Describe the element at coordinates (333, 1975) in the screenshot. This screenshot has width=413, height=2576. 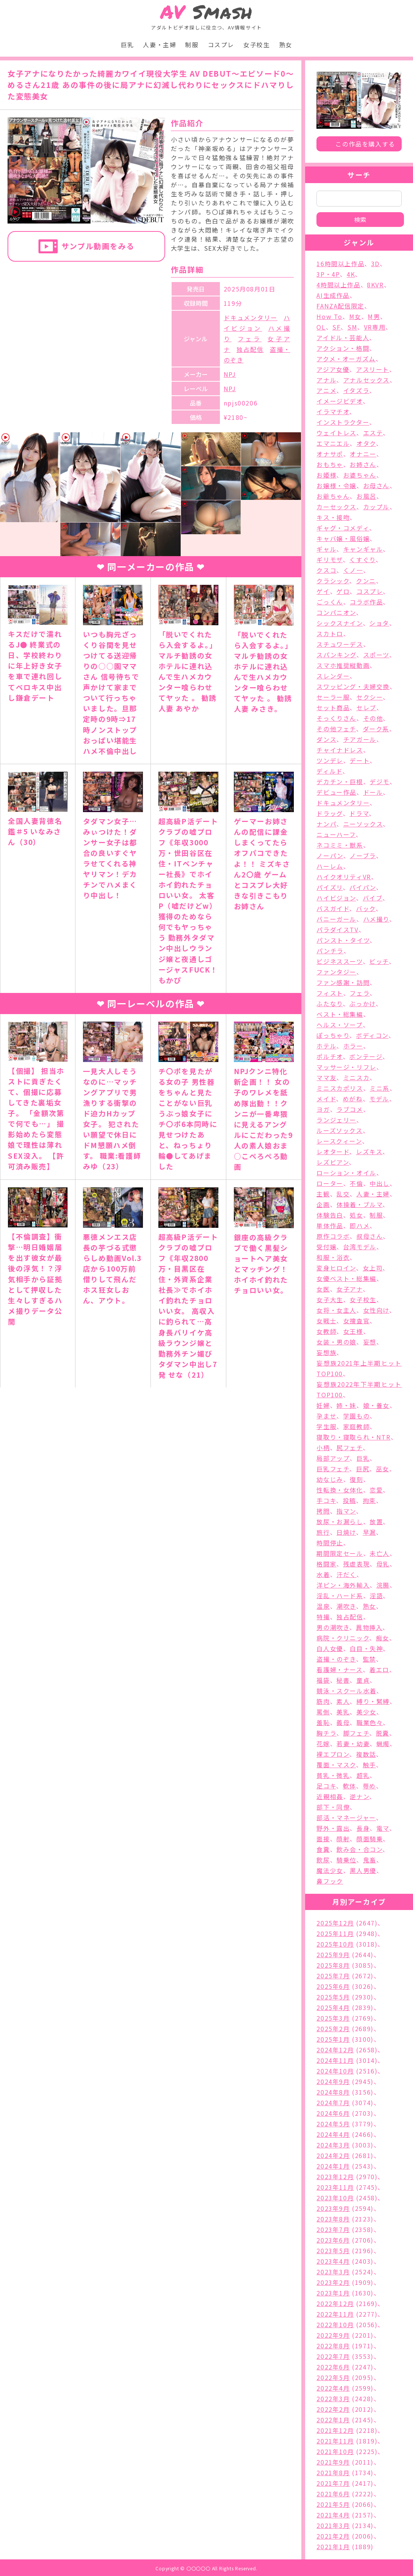
I see `2025年7月` at that location.